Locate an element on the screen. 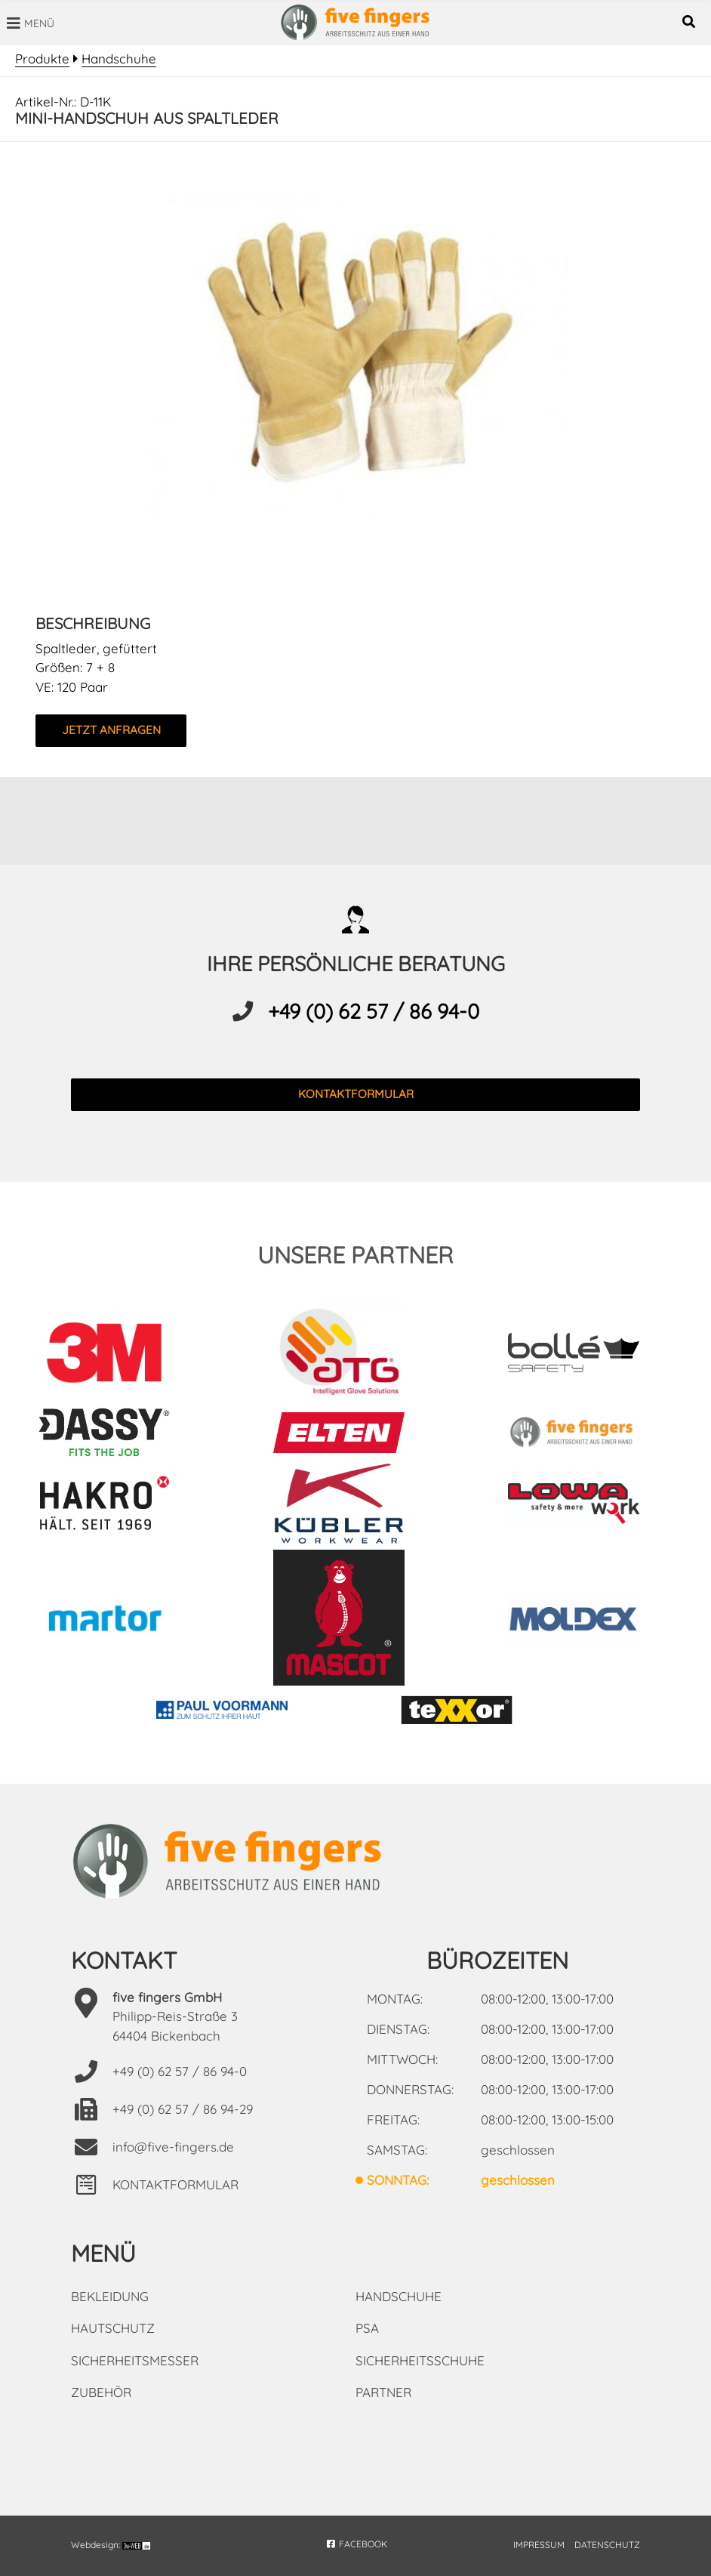 The height and width of the screenshot is (2576, 711). DATENSCHUTZ is located at coordinates (607, 2544).